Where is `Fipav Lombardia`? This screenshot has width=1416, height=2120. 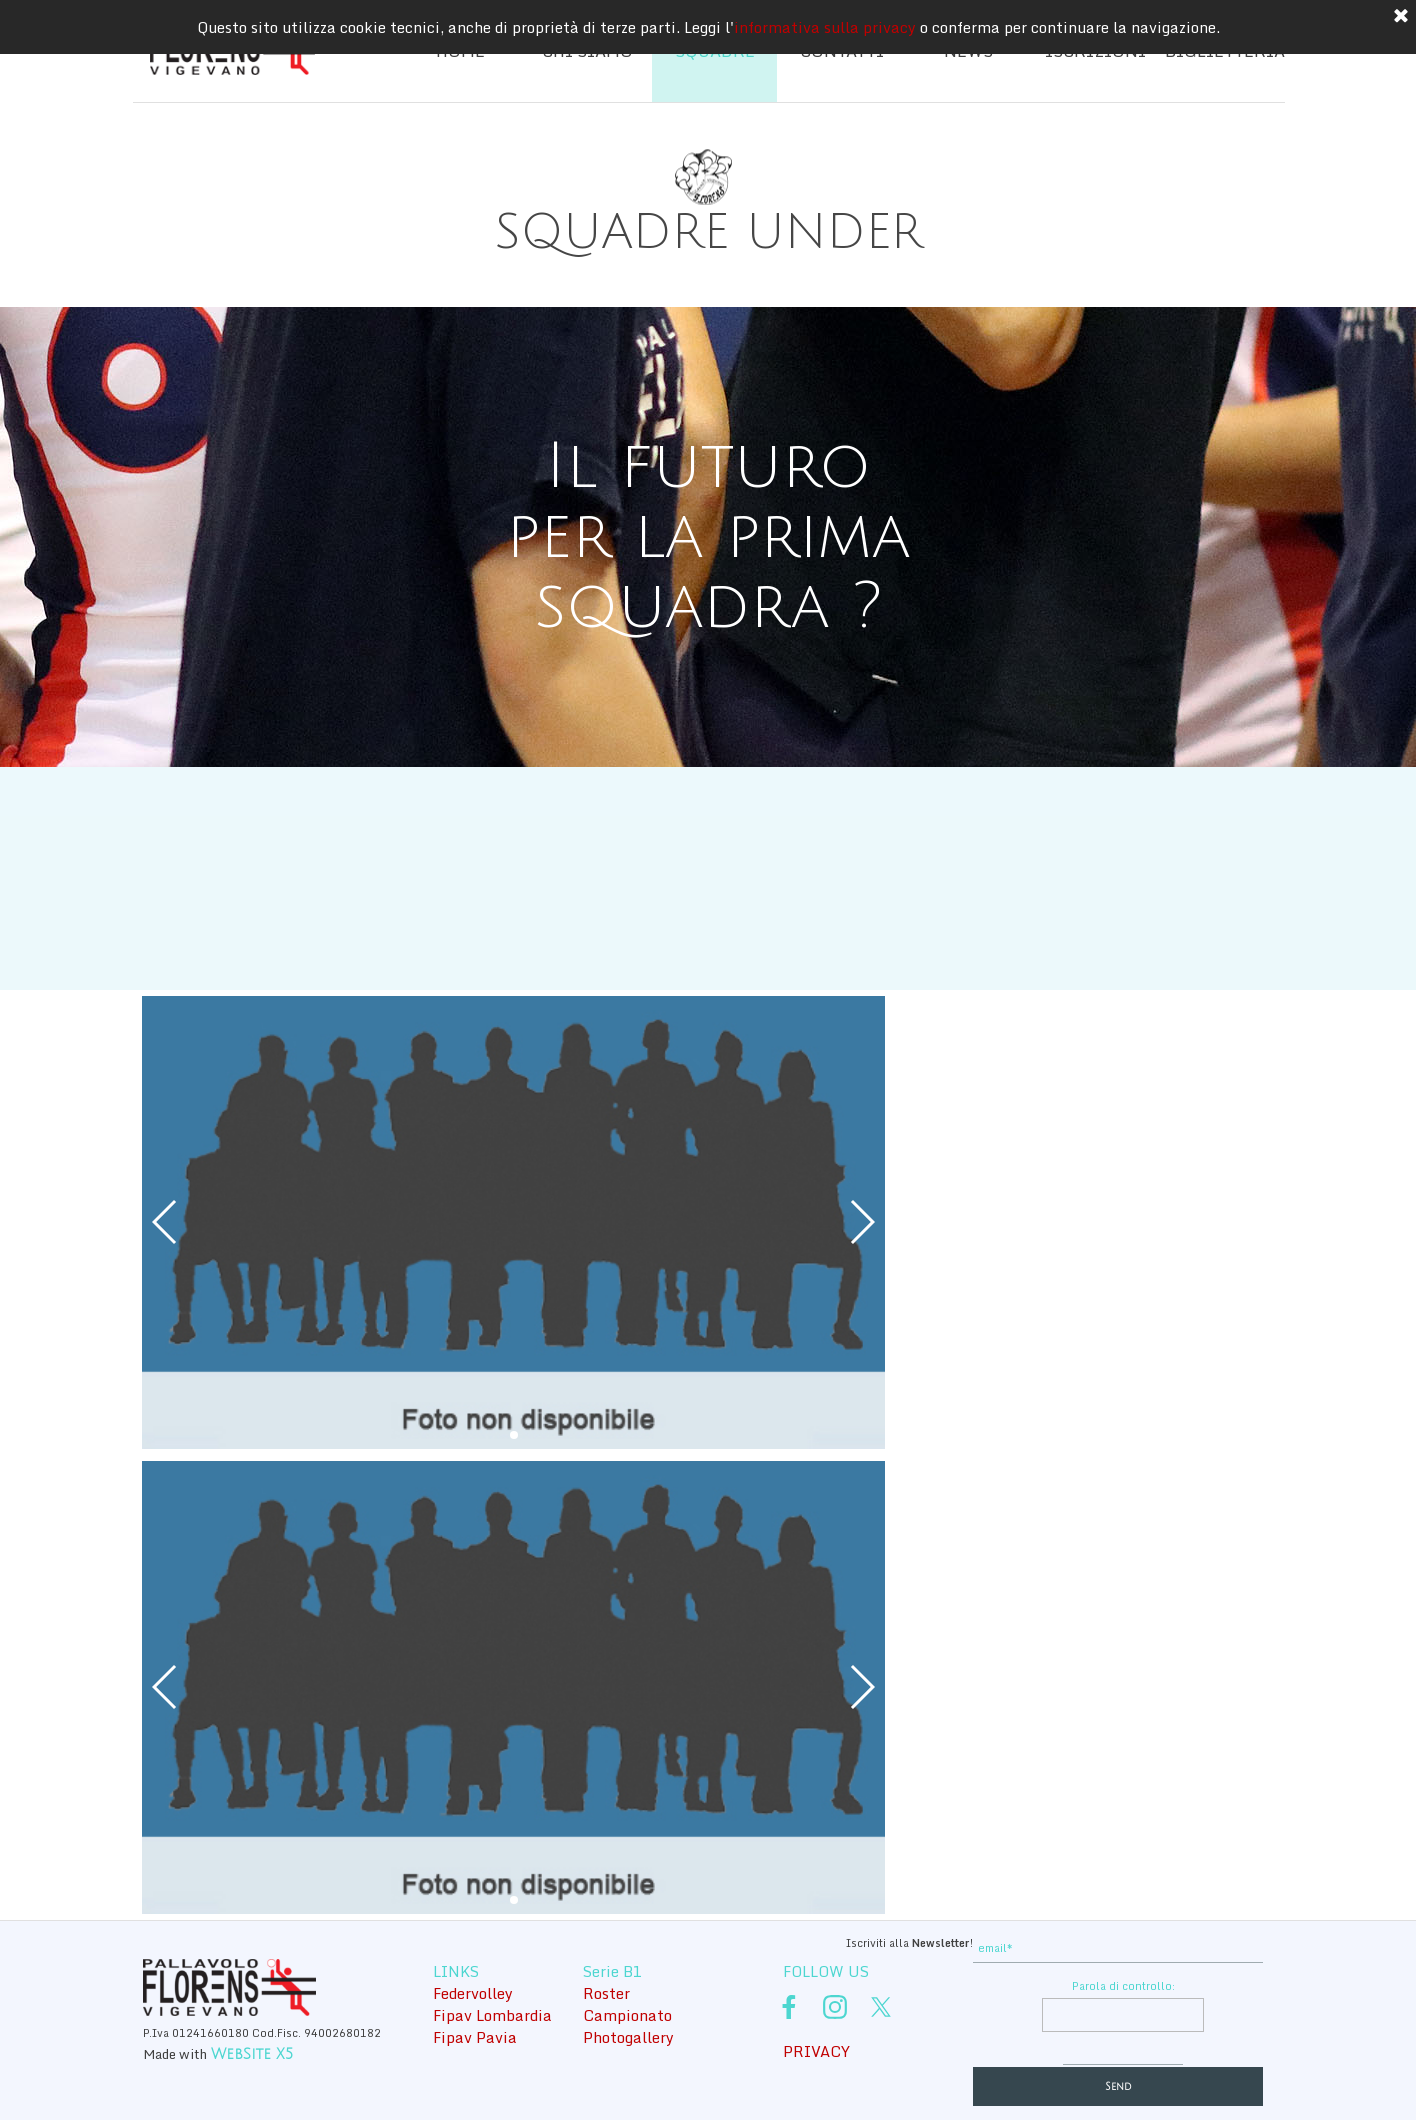
Fipav Lombardia is located at coordinates (492, 2015).